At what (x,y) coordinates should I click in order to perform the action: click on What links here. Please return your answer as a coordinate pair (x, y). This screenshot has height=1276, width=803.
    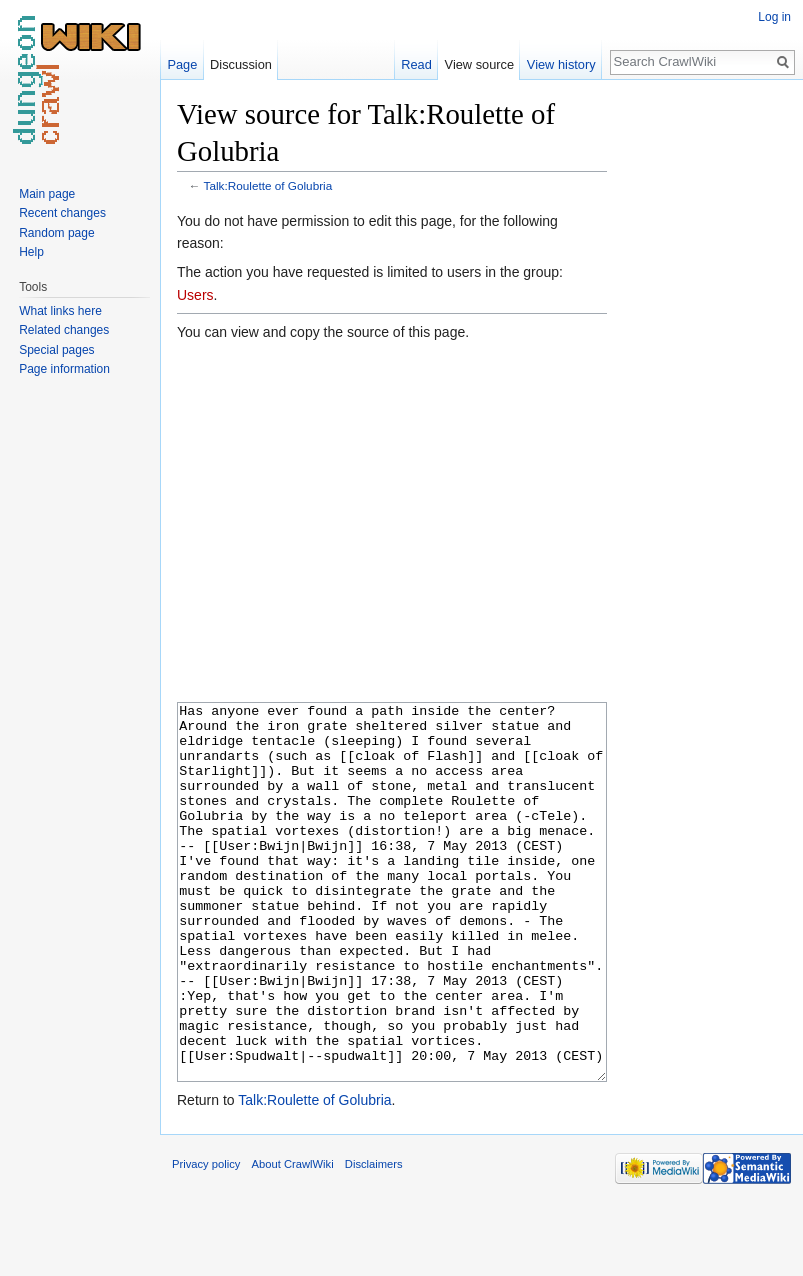
    Looking at the image, I should click on (60, 311).